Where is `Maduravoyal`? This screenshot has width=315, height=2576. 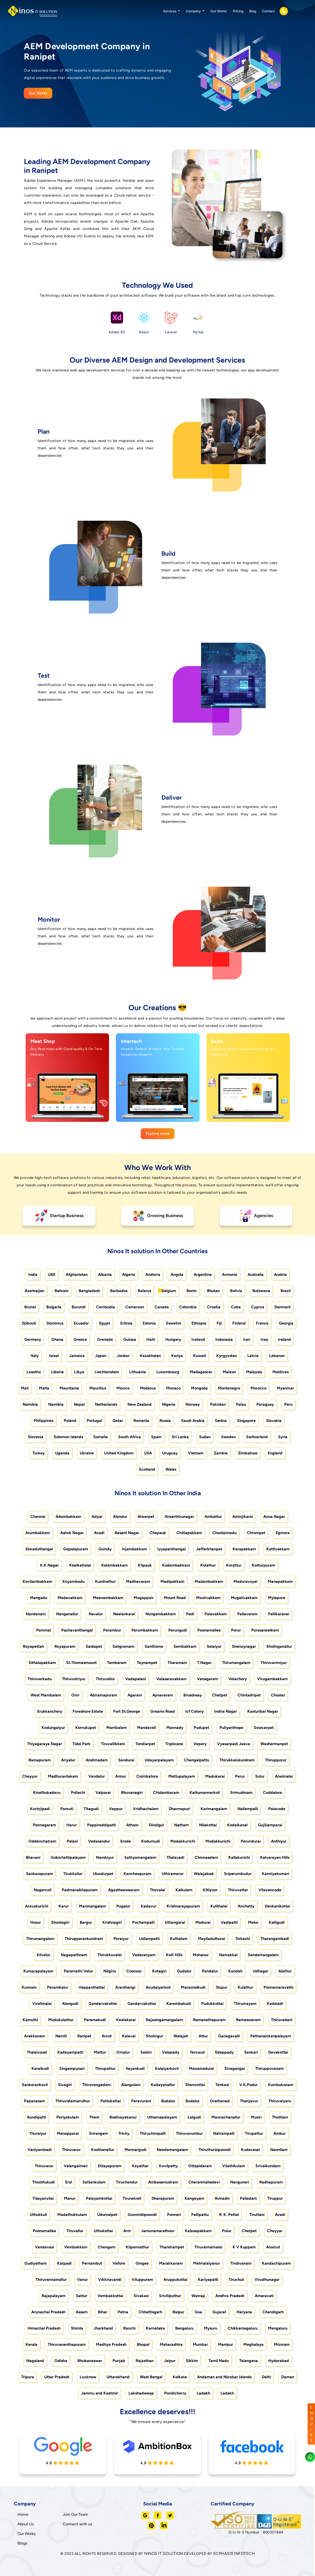
Maduravoyal is located at coordinates (245, 1581).